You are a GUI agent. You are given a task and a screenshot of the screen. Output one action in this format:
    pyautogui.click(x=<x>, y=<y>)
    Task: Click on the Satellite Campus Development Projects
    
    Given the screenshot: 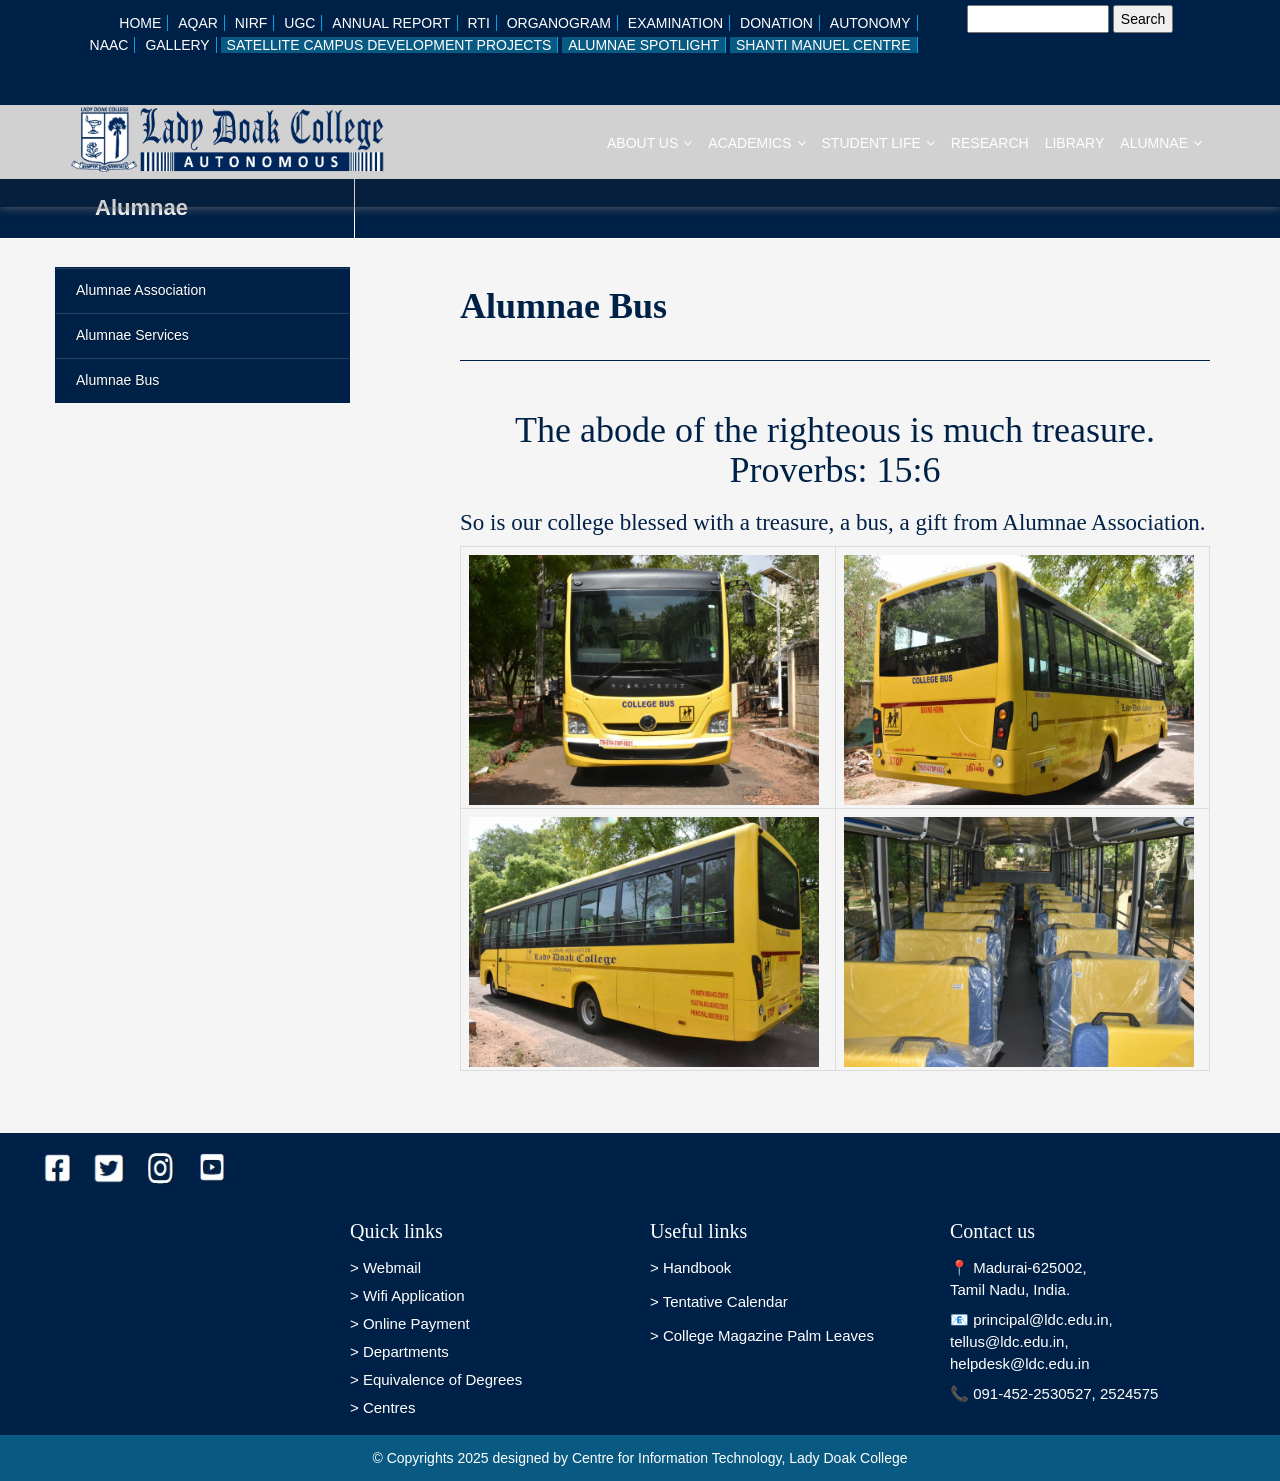 What is the action you would take?
    pyautogui.click(x=389, y=45)
    